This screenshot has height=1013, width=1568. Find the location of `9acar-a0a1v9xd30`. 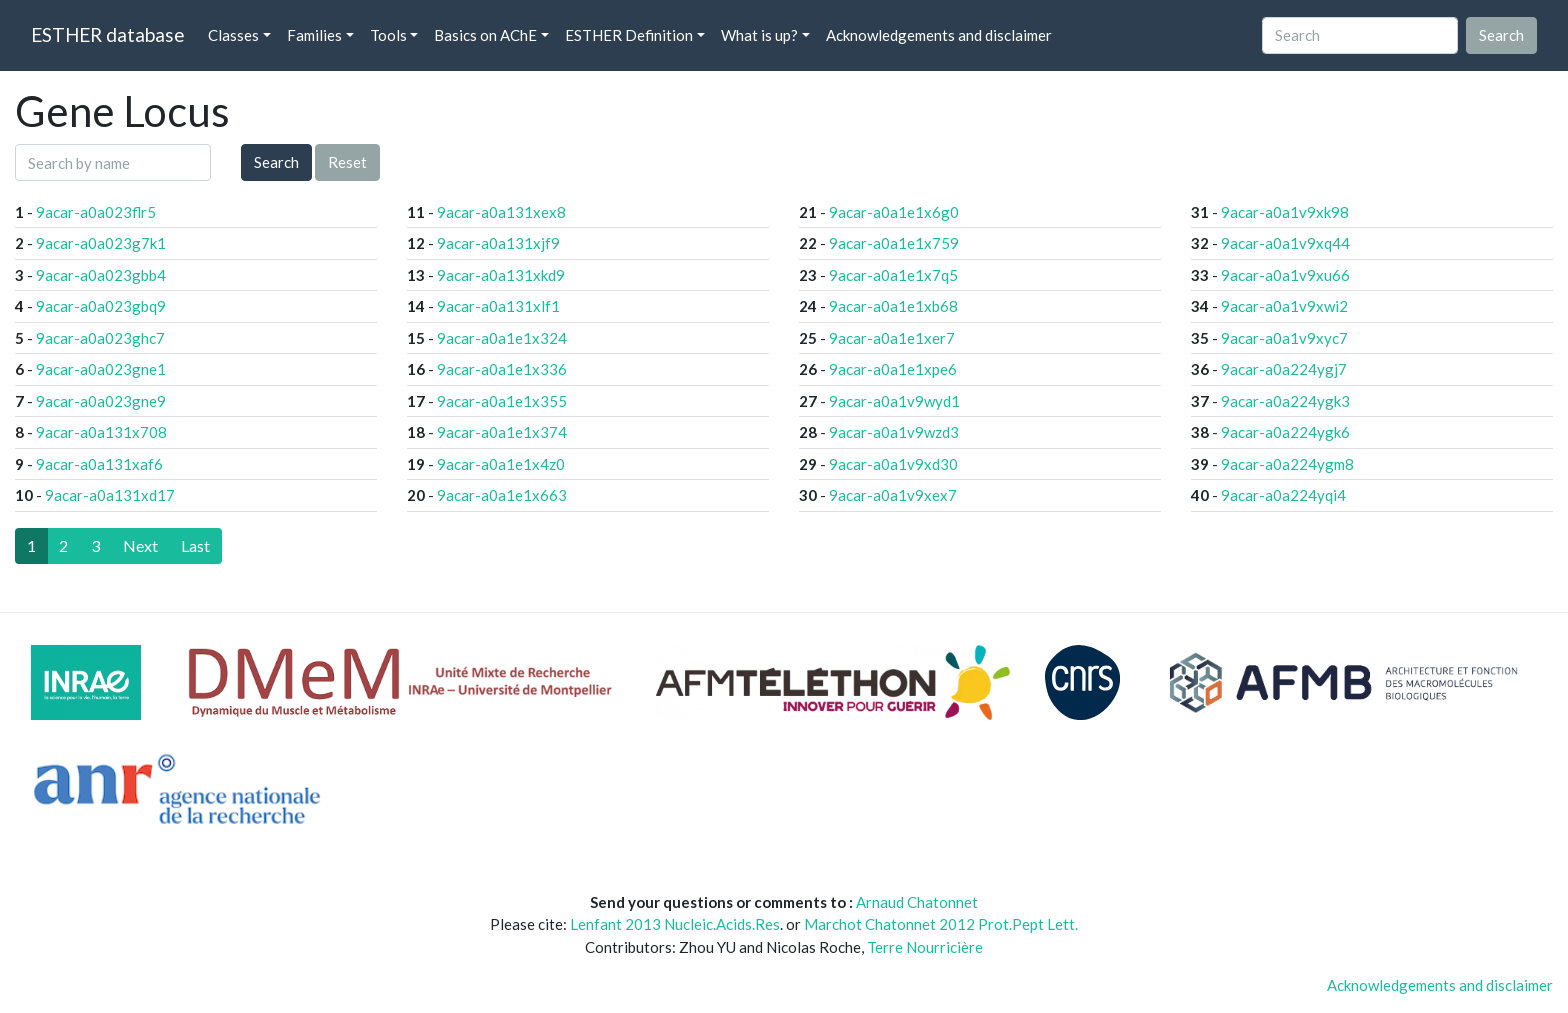

9acar-a0a1v9xd30 is located at coordinates (893, 464).